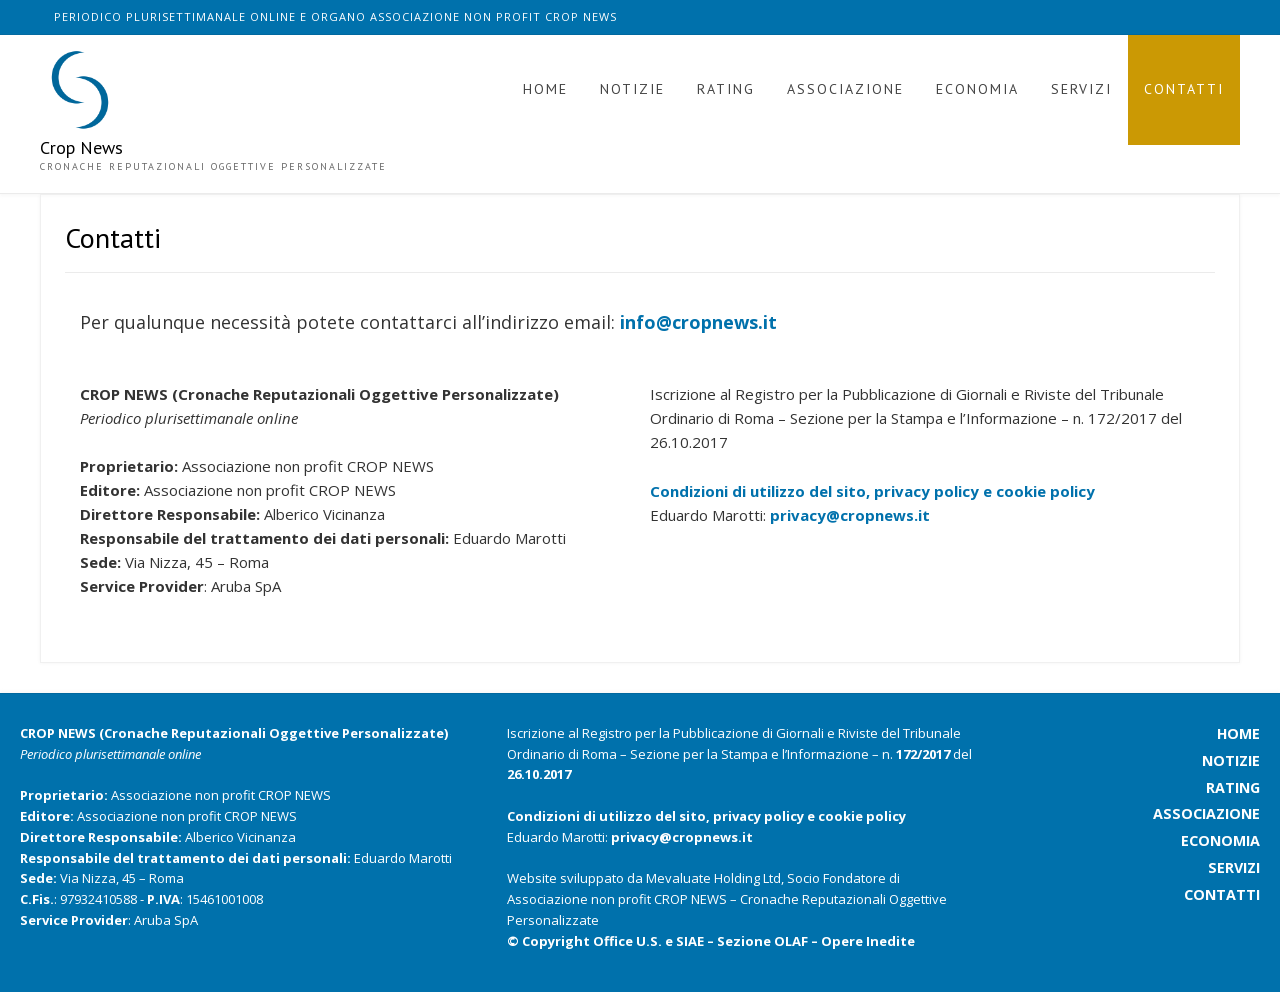 The width and height of the screenshot is (1280, 992). I want to click on rating, so click(1233, 787).